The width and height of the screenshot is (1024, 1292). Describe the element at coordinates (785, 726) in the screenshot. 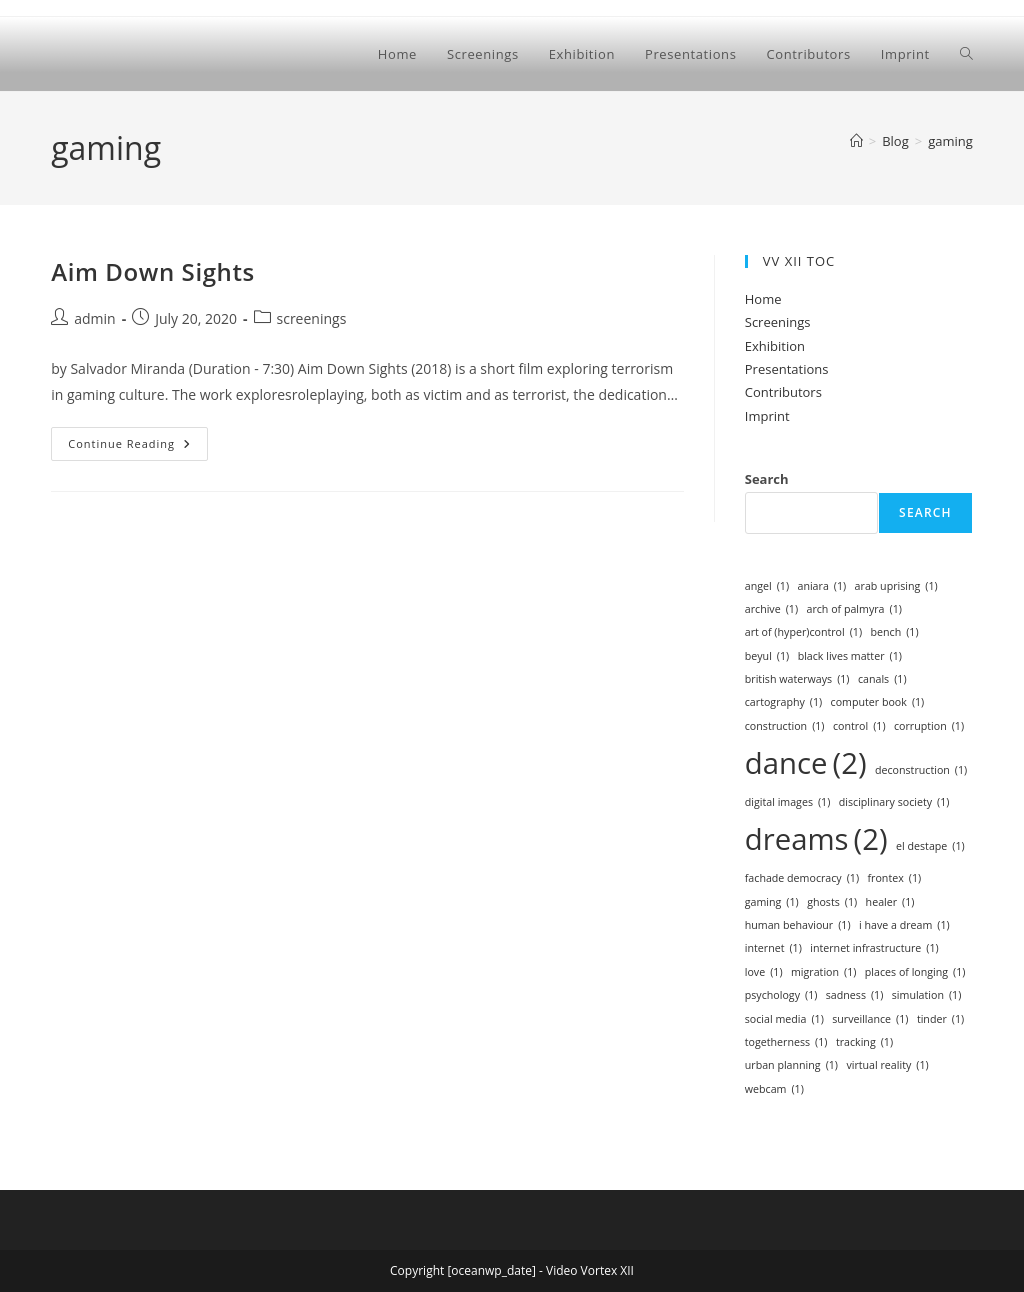

I see `construction [construction (1 item)]` at that location.